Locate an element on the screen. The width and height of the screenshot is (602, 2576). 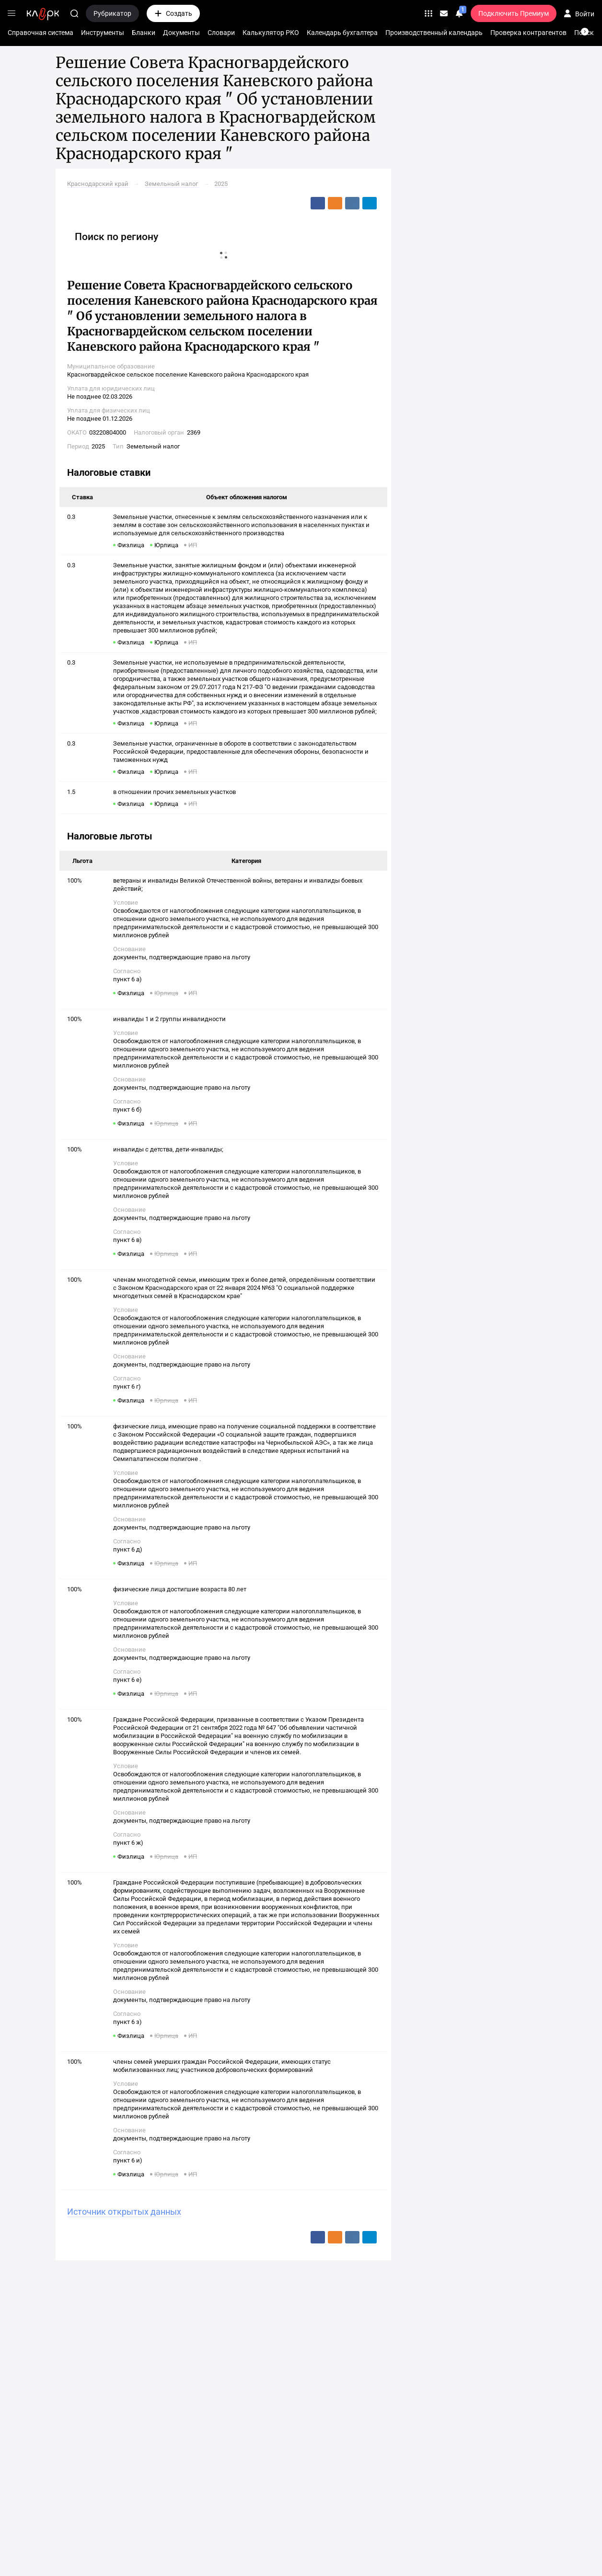
Календарь бухгалтера is located at coordinates (342, 32).